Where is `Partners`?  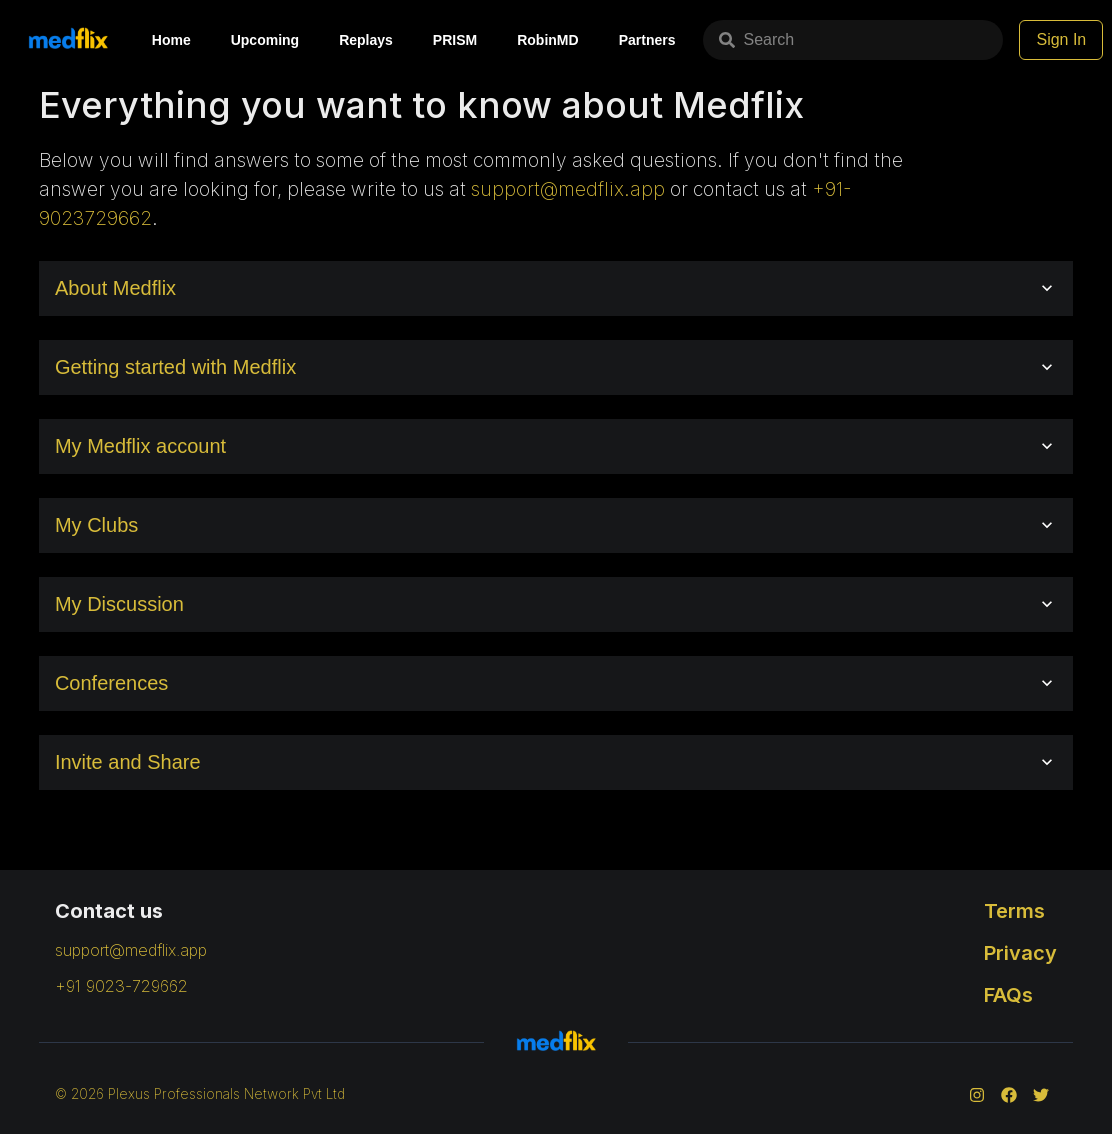
Partners is located at coordinates (647, 40).